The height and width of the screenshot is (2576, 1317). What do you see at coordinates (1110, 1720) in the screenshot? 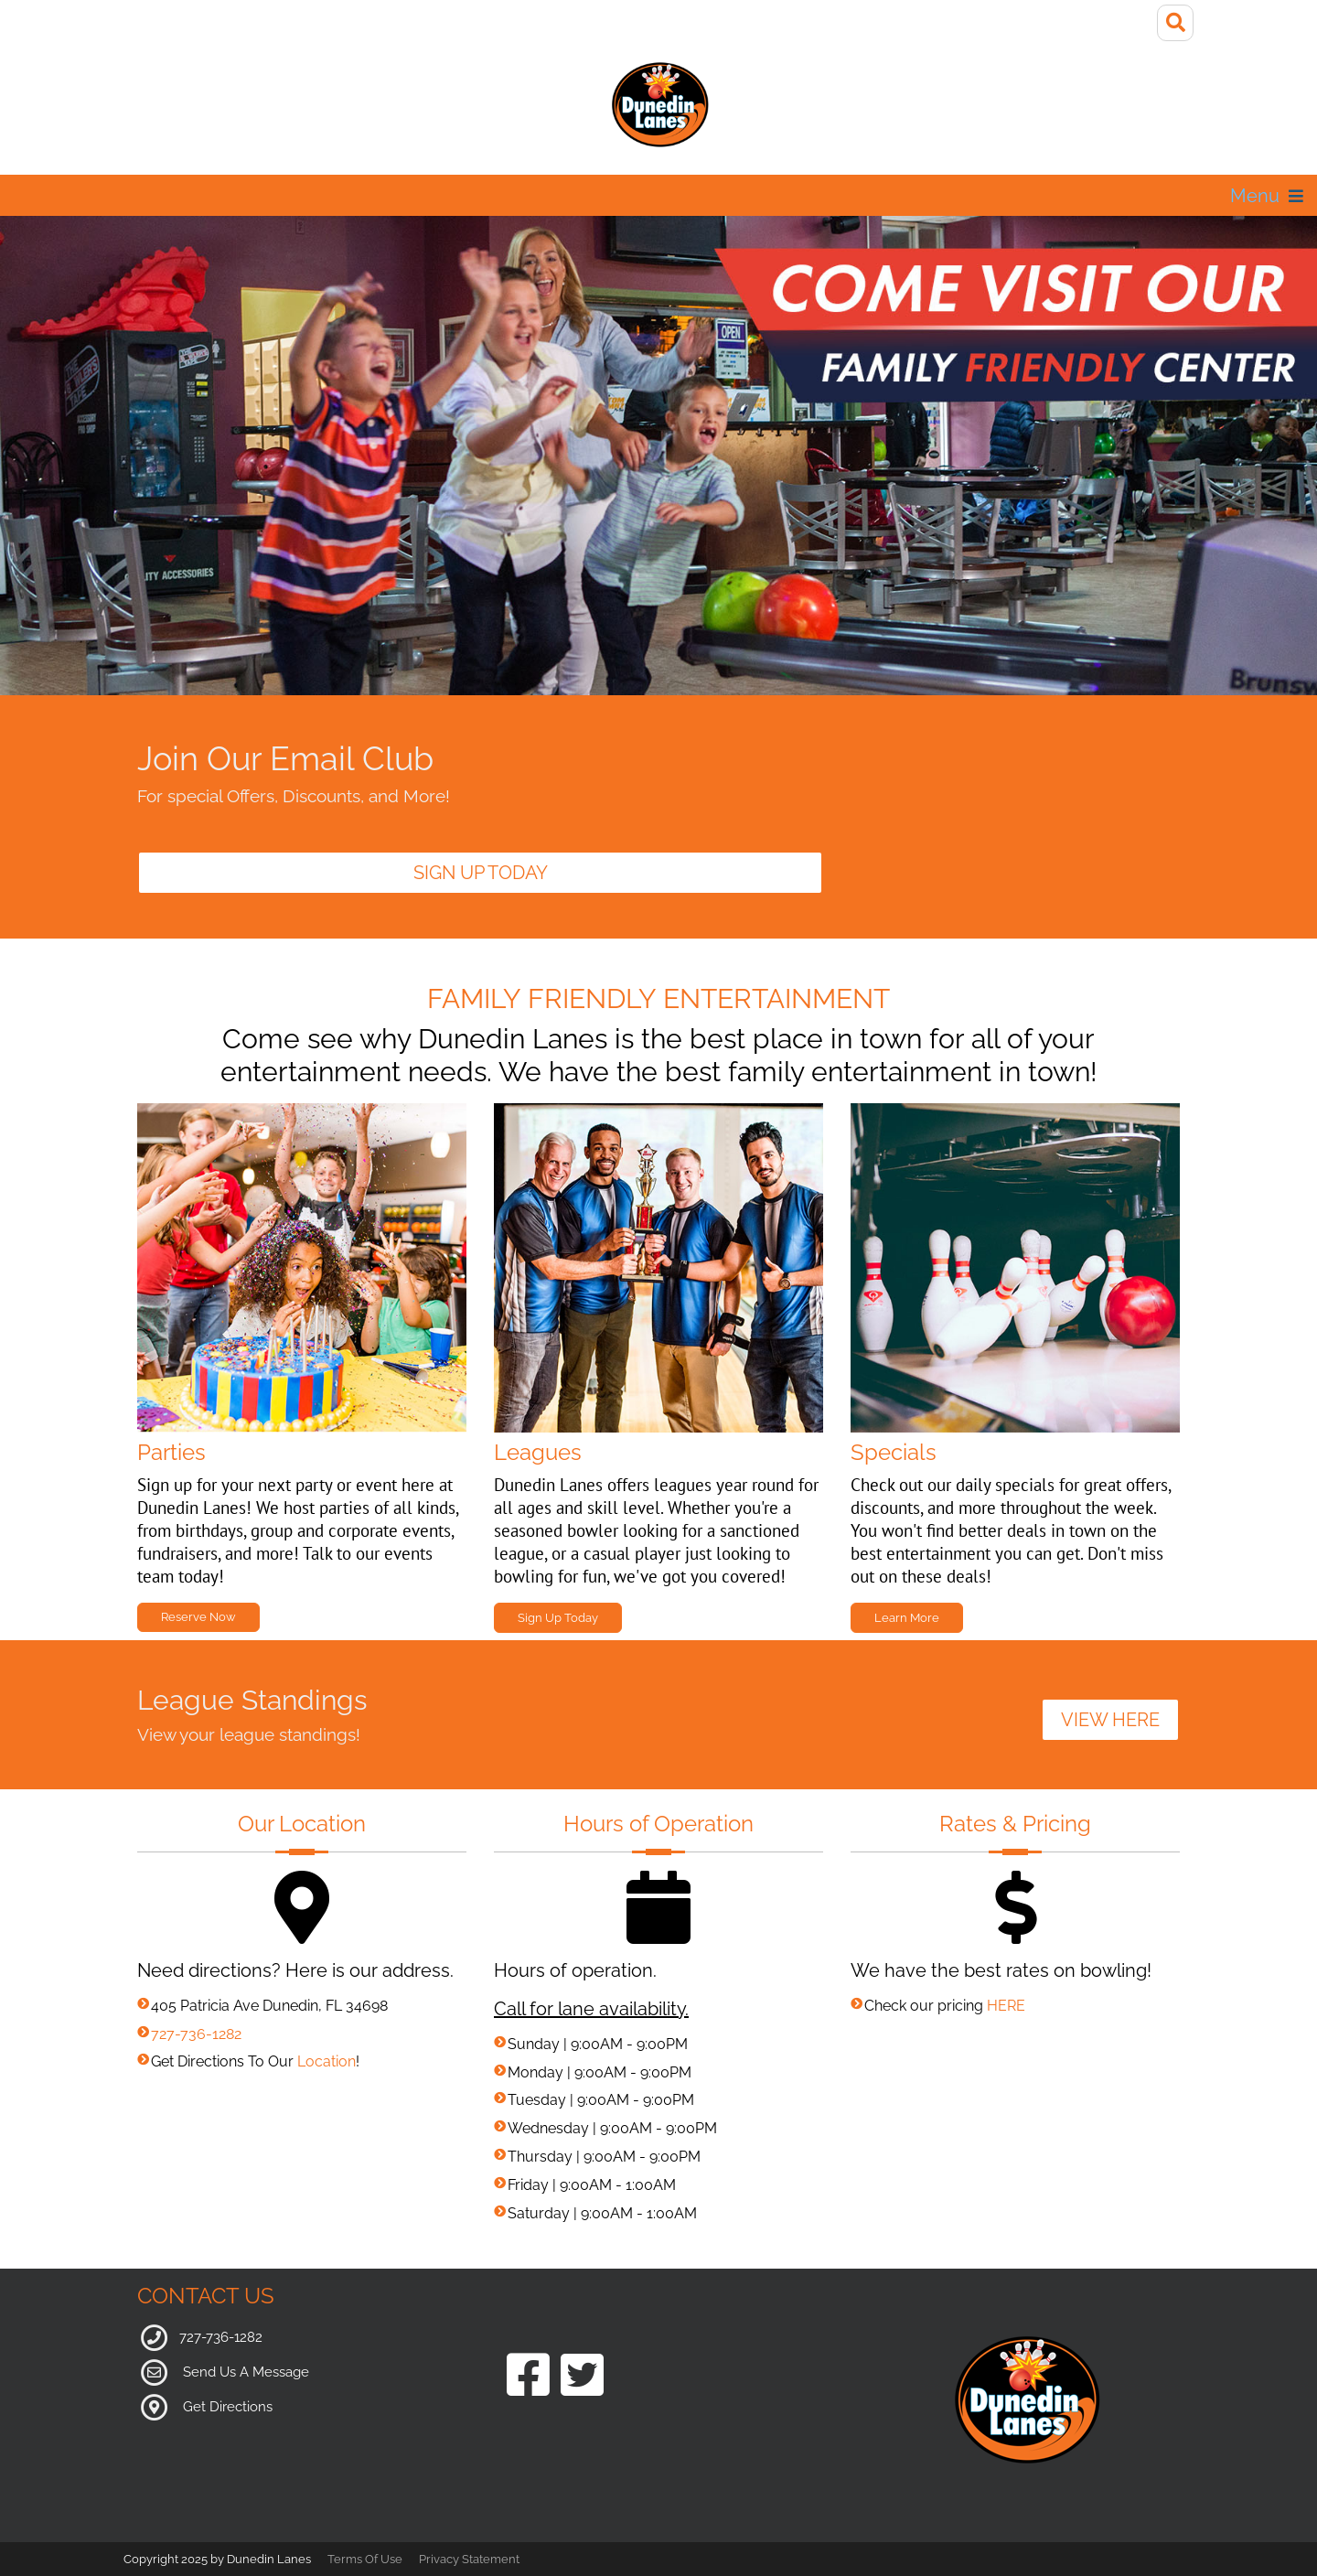
I see `VIEW HERE [Link to League Standings]` at bounding box center [1110, 1720].